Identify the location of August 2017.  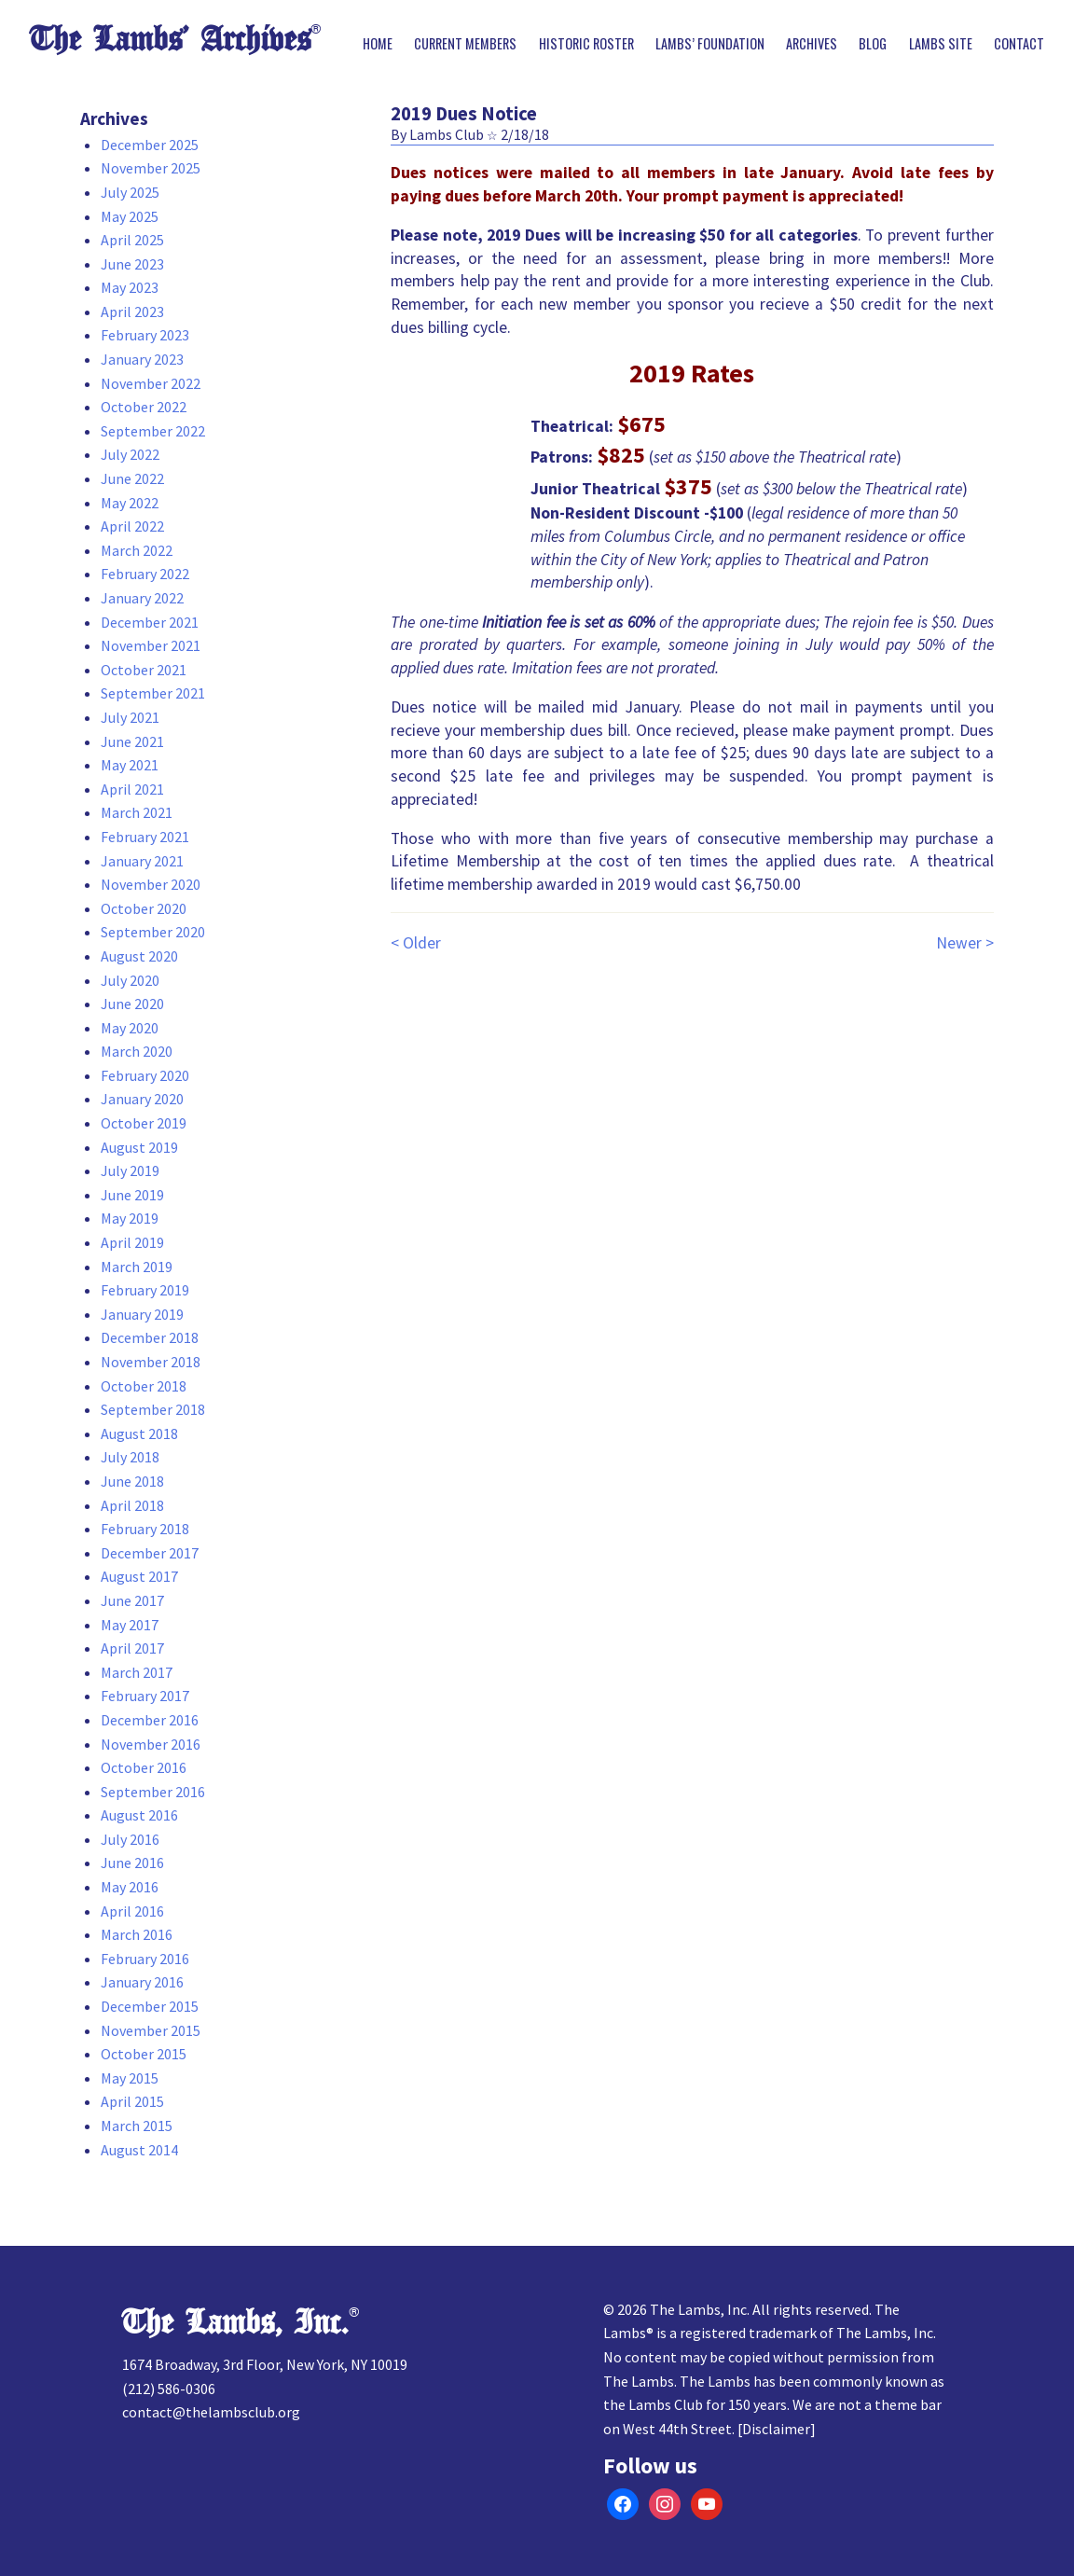
(139, 1576).